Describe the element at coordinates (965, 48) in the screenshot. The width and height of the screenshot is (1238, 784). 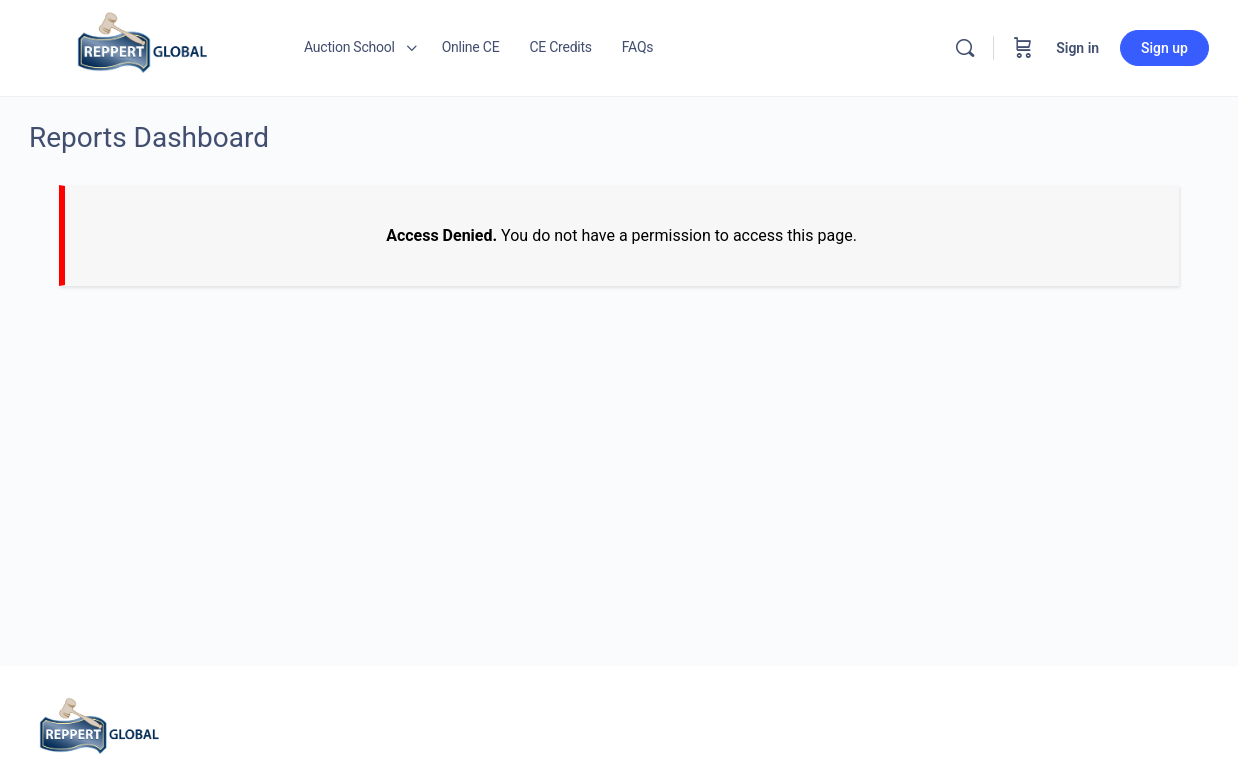
I see `[Search]` at that location.